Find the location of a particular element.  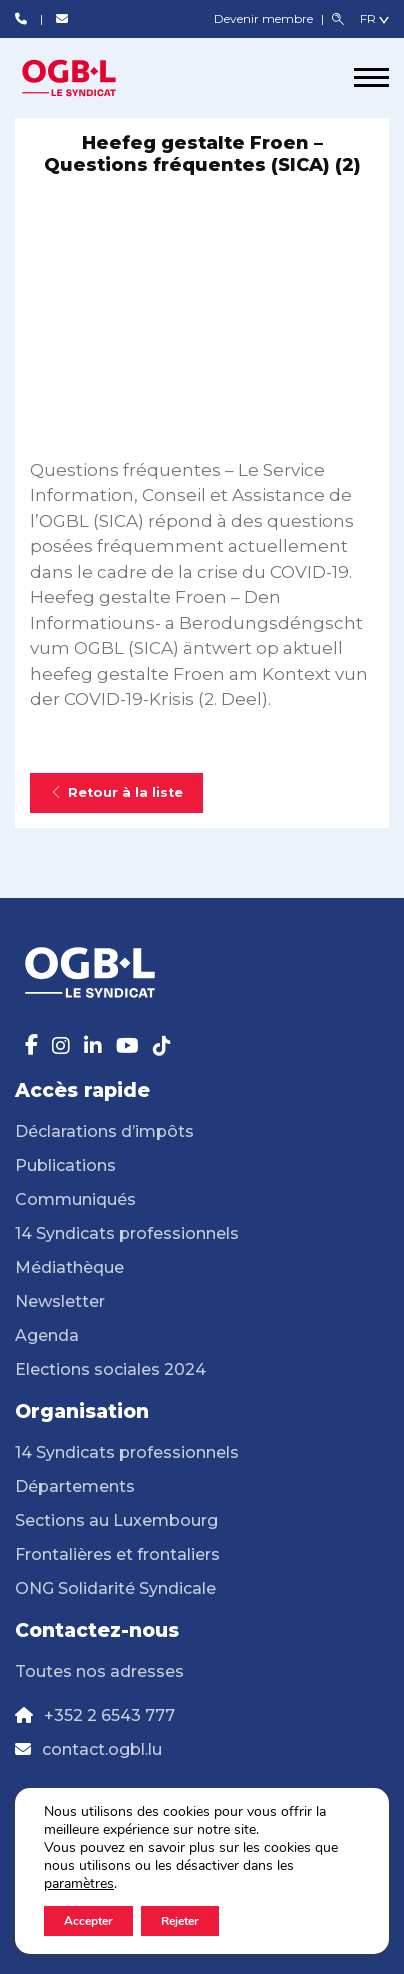

Newsletter is located at coordinates (60, 1301).